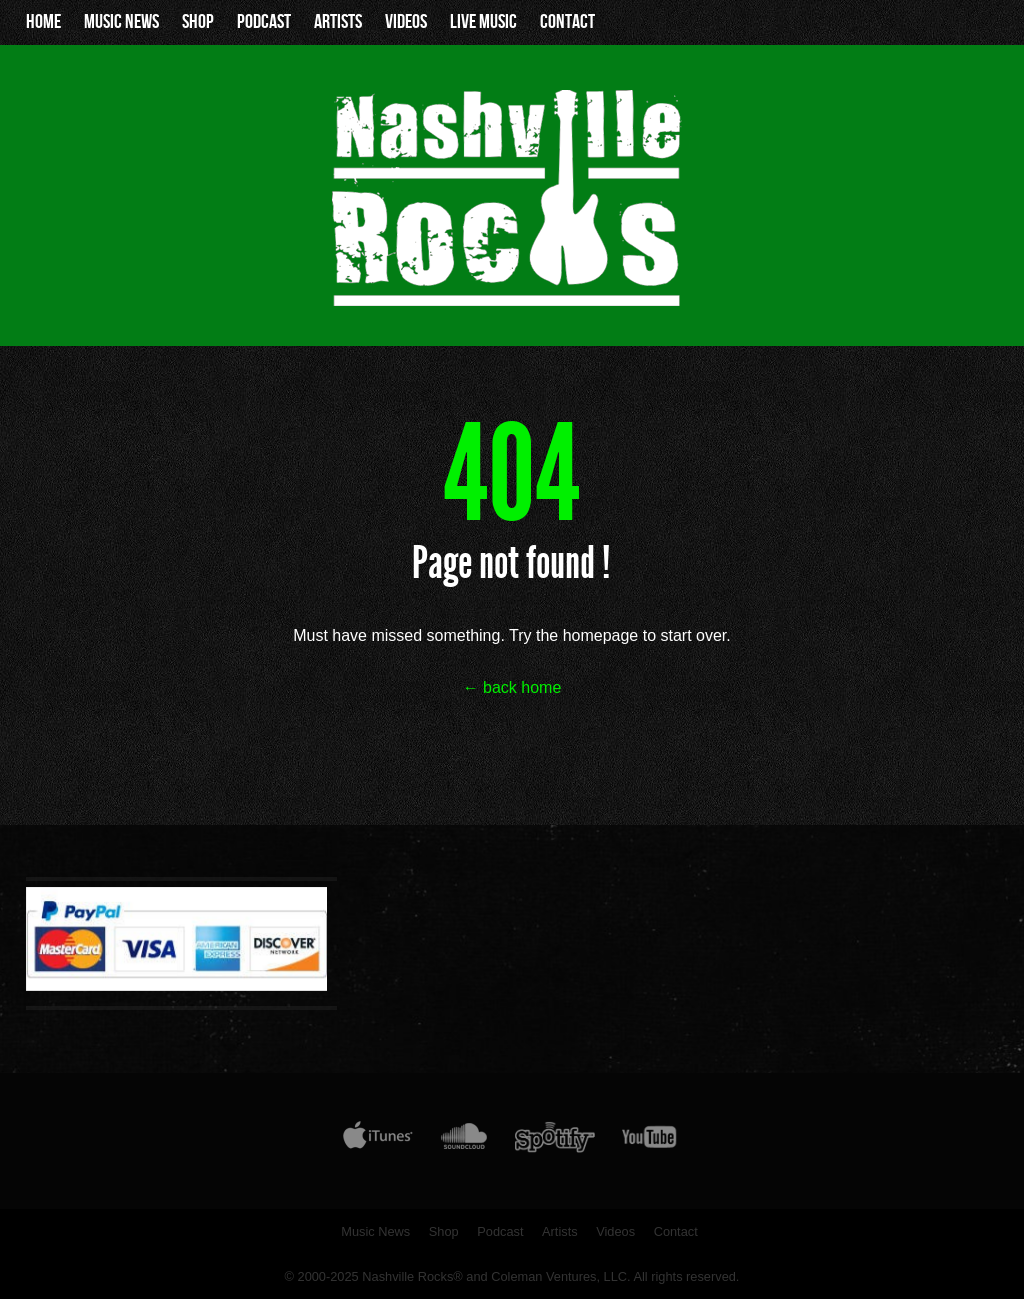  I want to click on Artists, so click(338, 22).